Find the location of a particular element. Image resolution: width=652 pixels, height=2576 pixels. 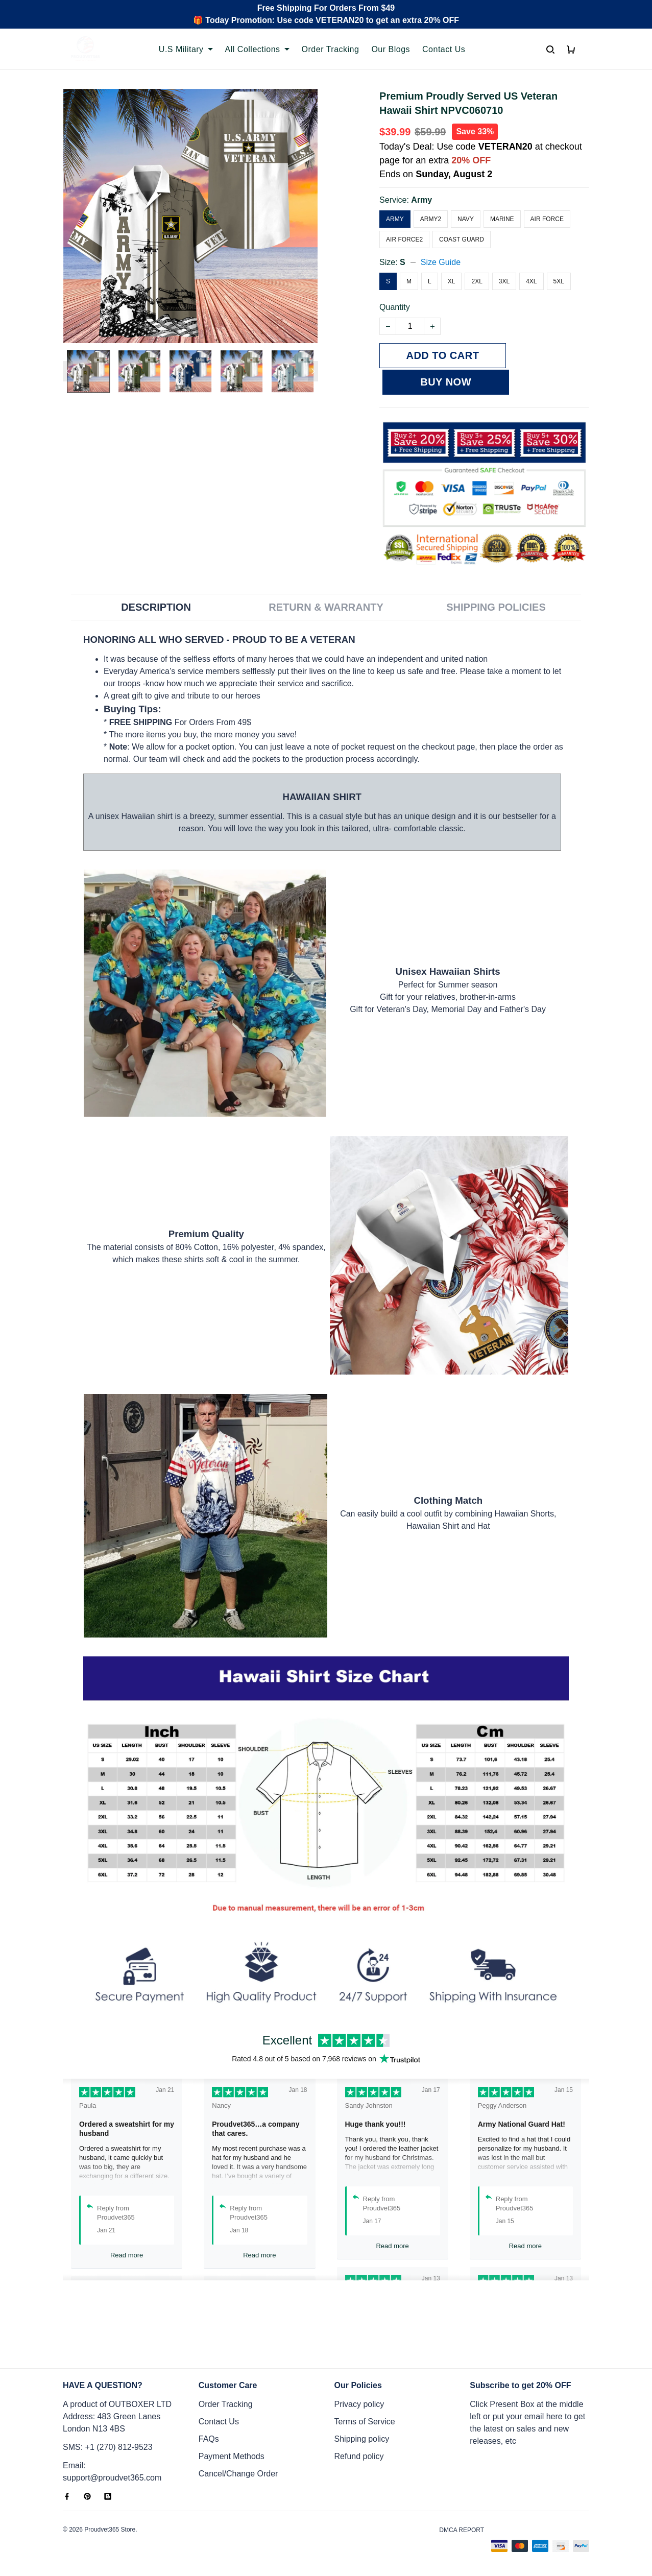

Our Blogs is located at coordinates (390, 49).